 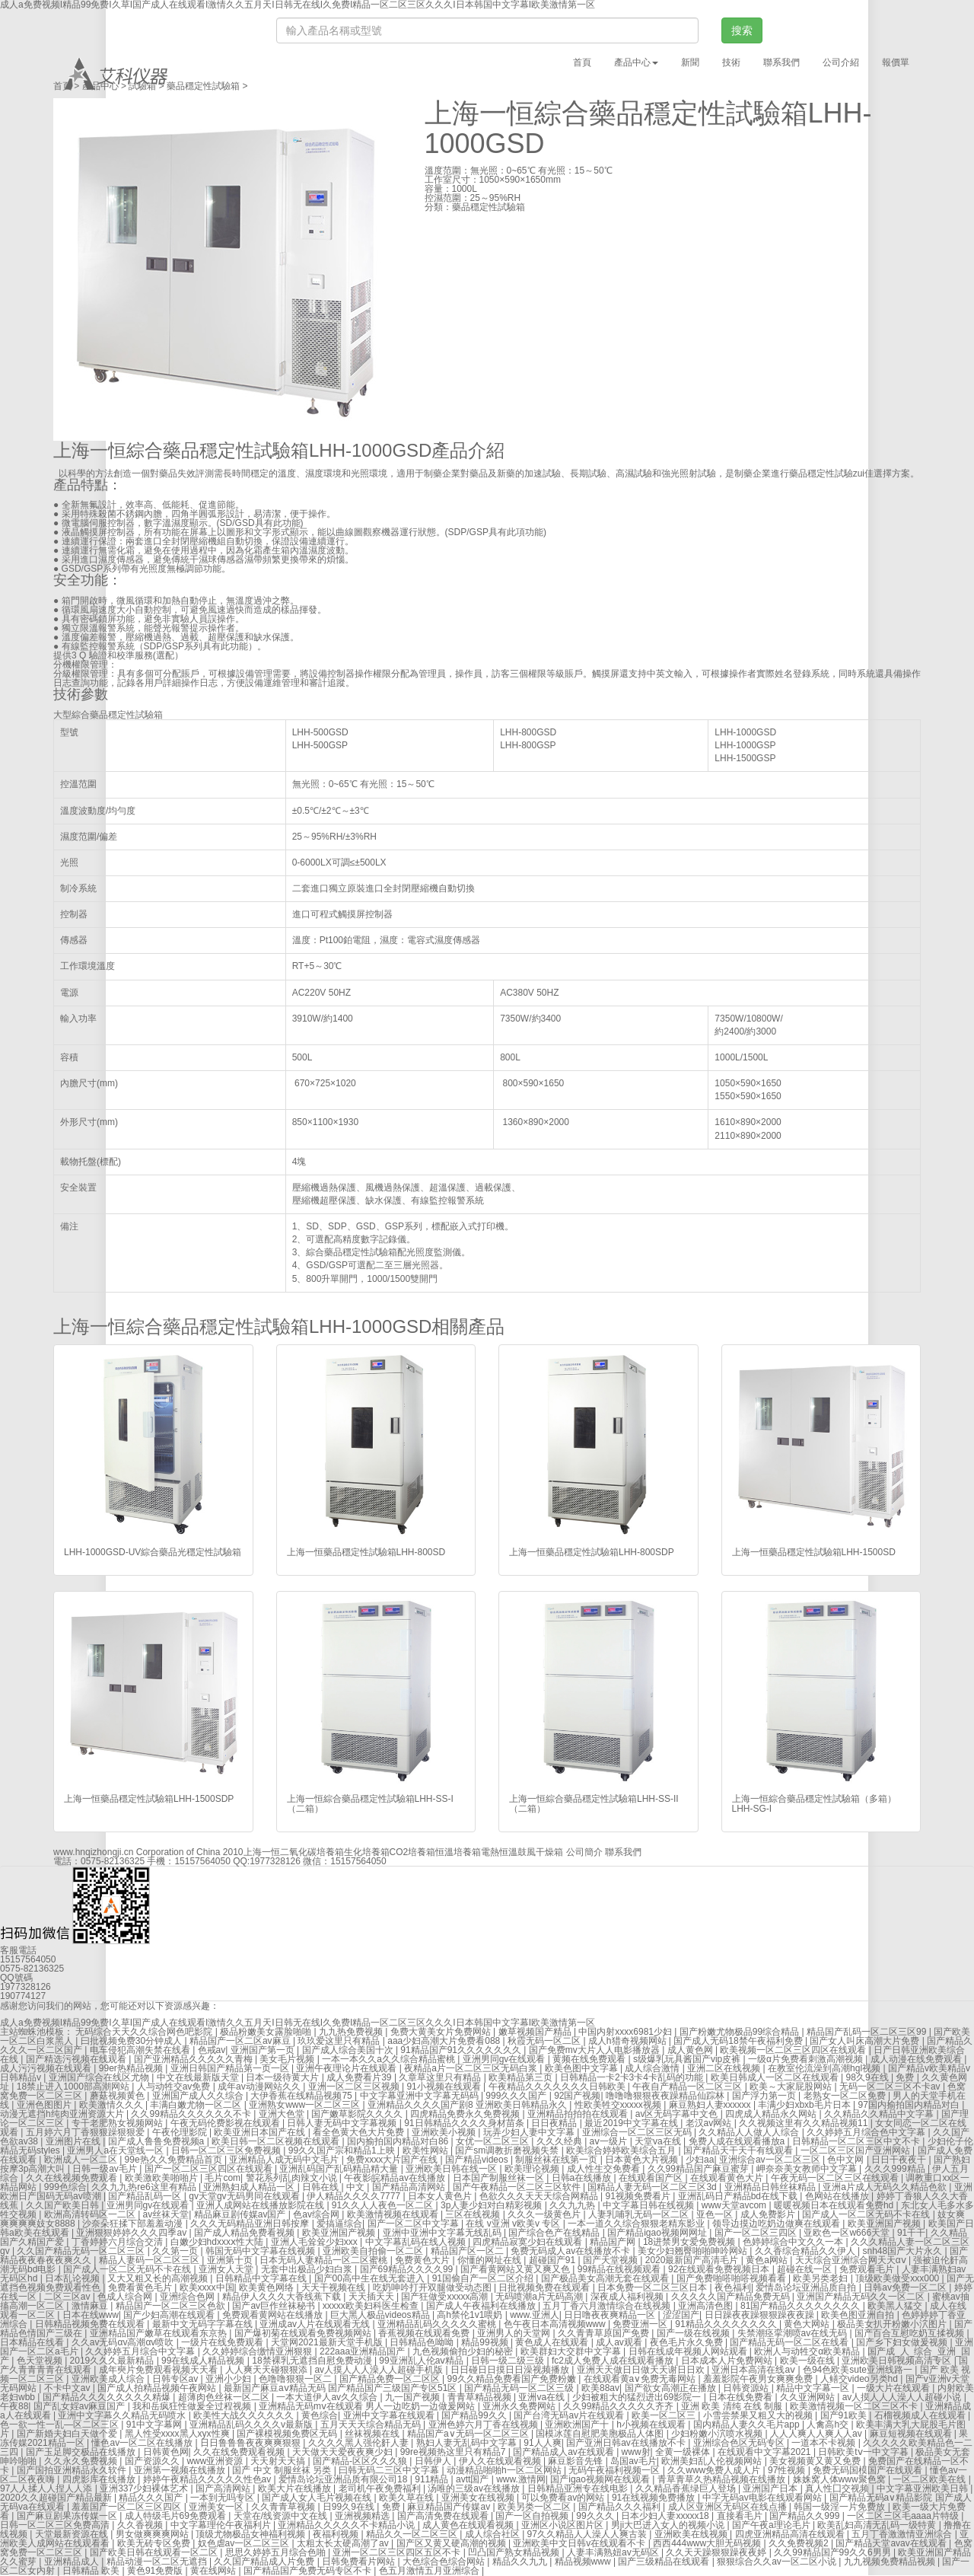 What do you see at coordinates (590, 2059) in the screenshot?
I see `黄频在线免费观看` at bounding box center [590, 2059].